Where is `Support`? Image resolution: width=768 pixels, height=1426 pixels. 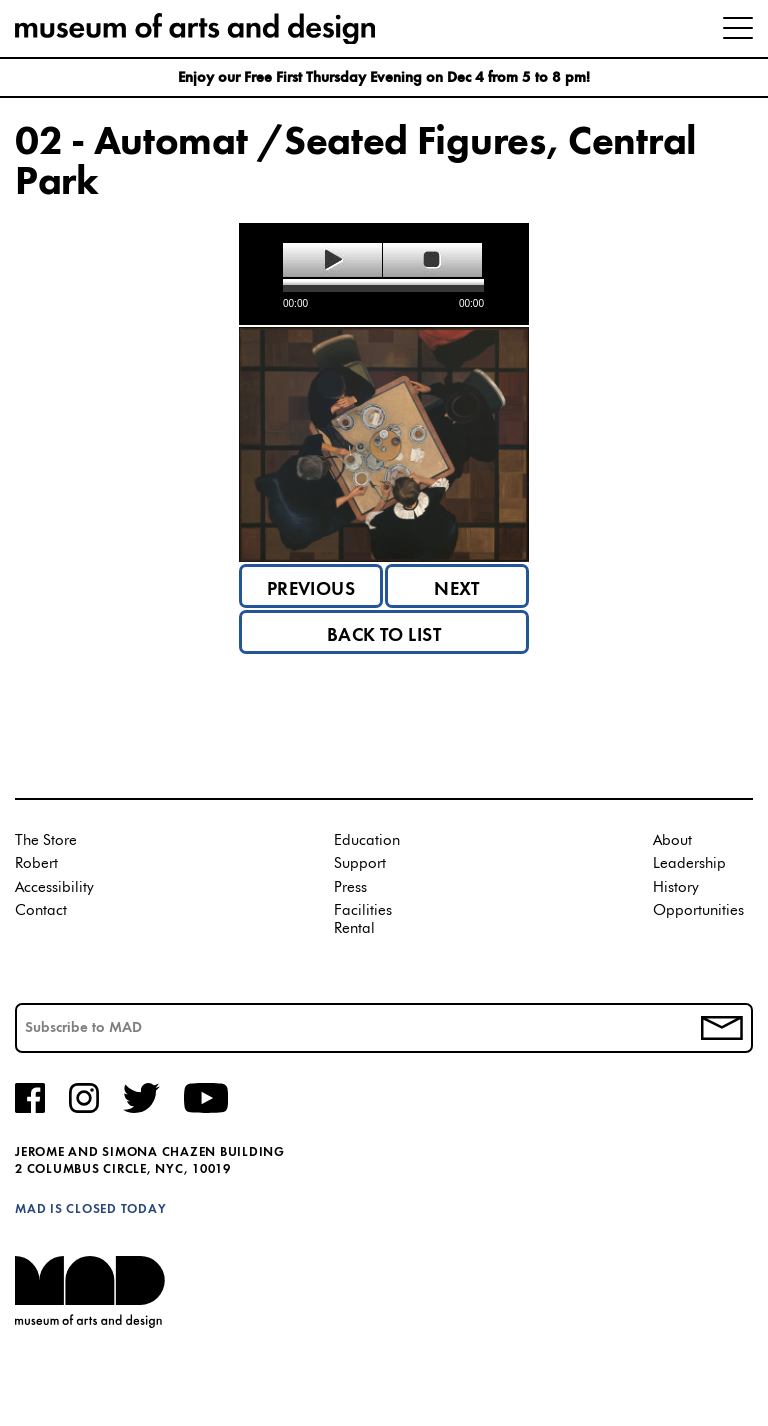
Support is located at coordinates (360, 863).